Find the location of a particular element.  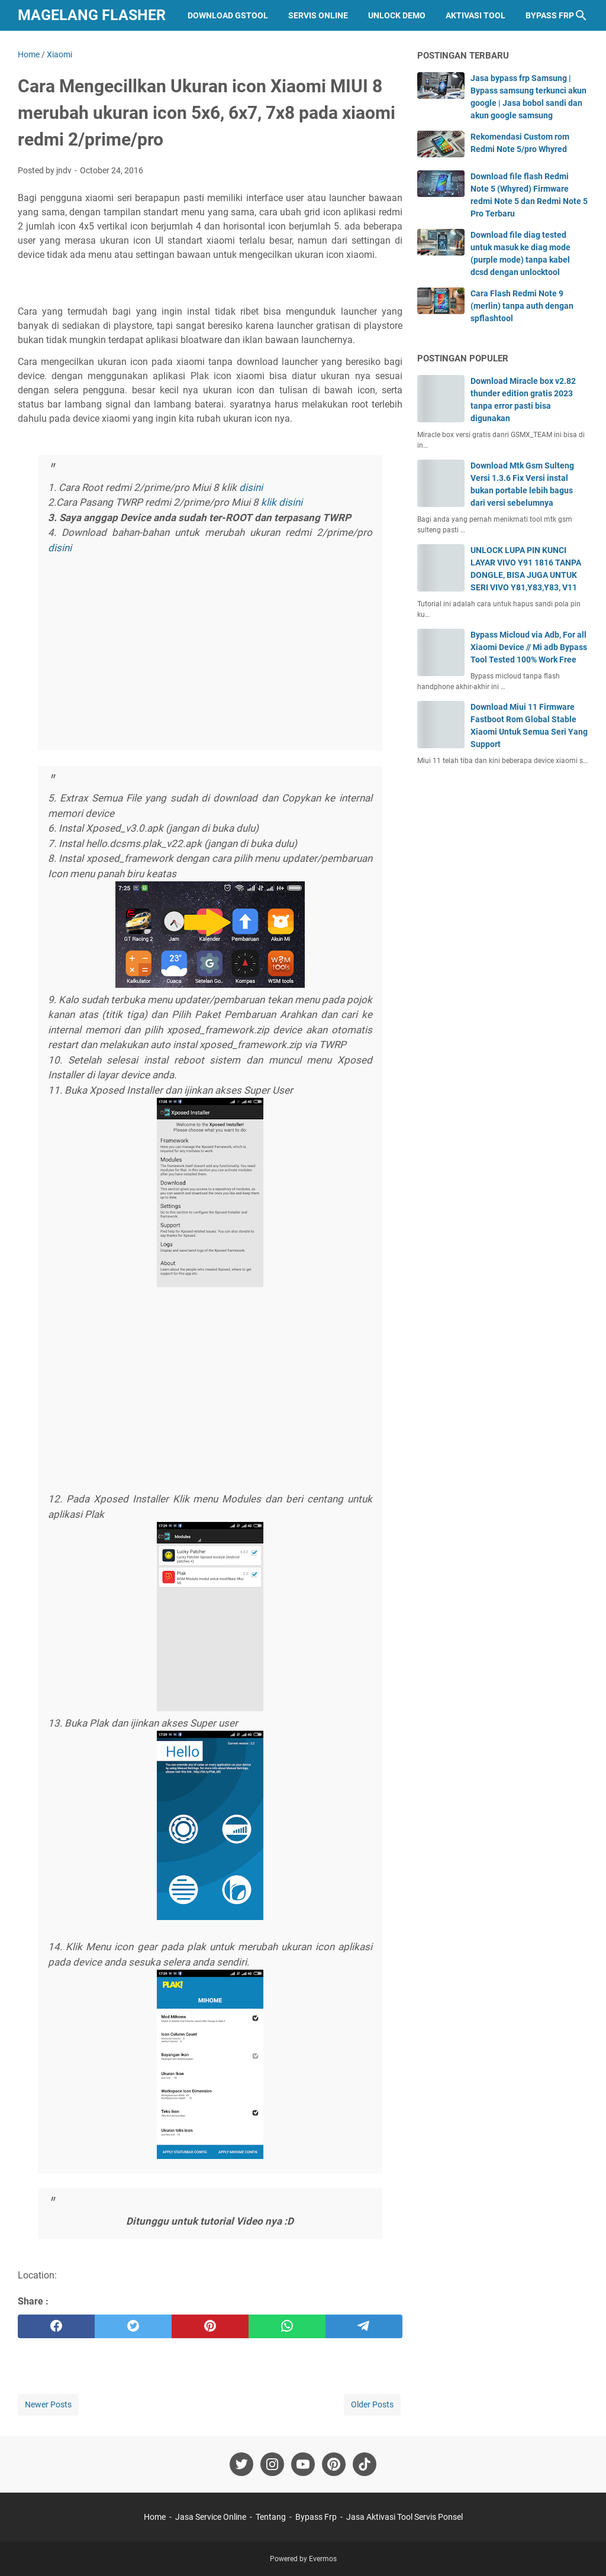

[pinterest-icon] is located at coordinates (334, 2464).